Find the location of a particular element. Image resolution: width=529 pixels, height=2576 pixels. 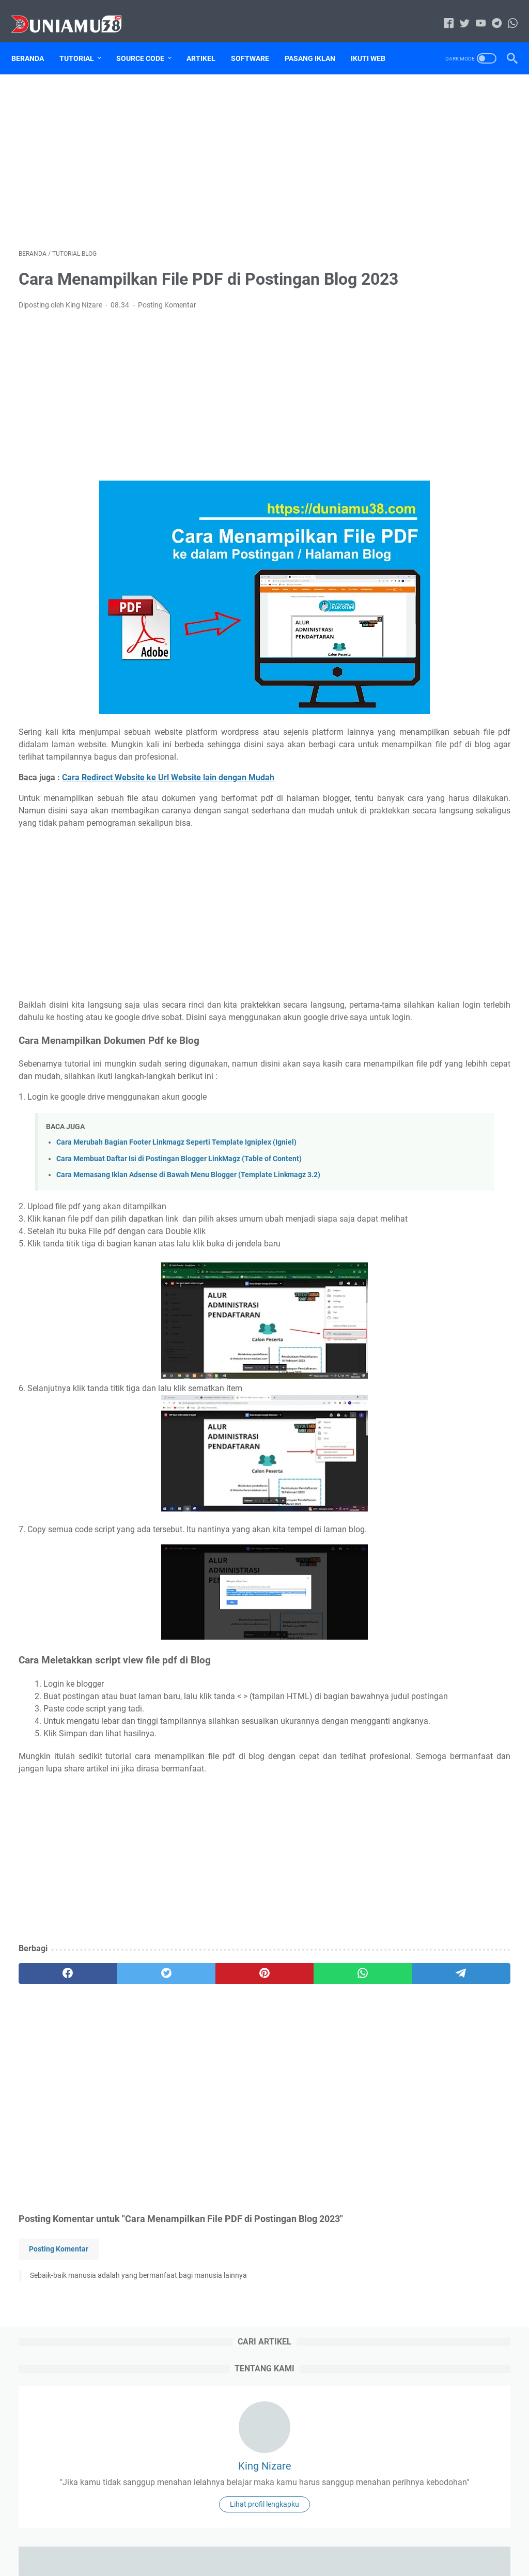

[whatsapp] is located at coordinates (248, 2097).